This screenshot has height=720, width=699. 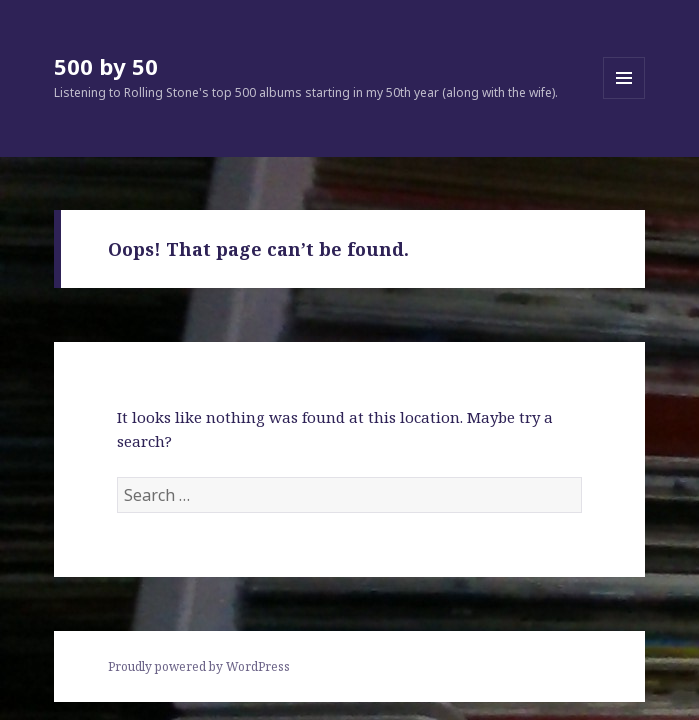 I want to click on Menu and widgets, so click(x=624, y=98).